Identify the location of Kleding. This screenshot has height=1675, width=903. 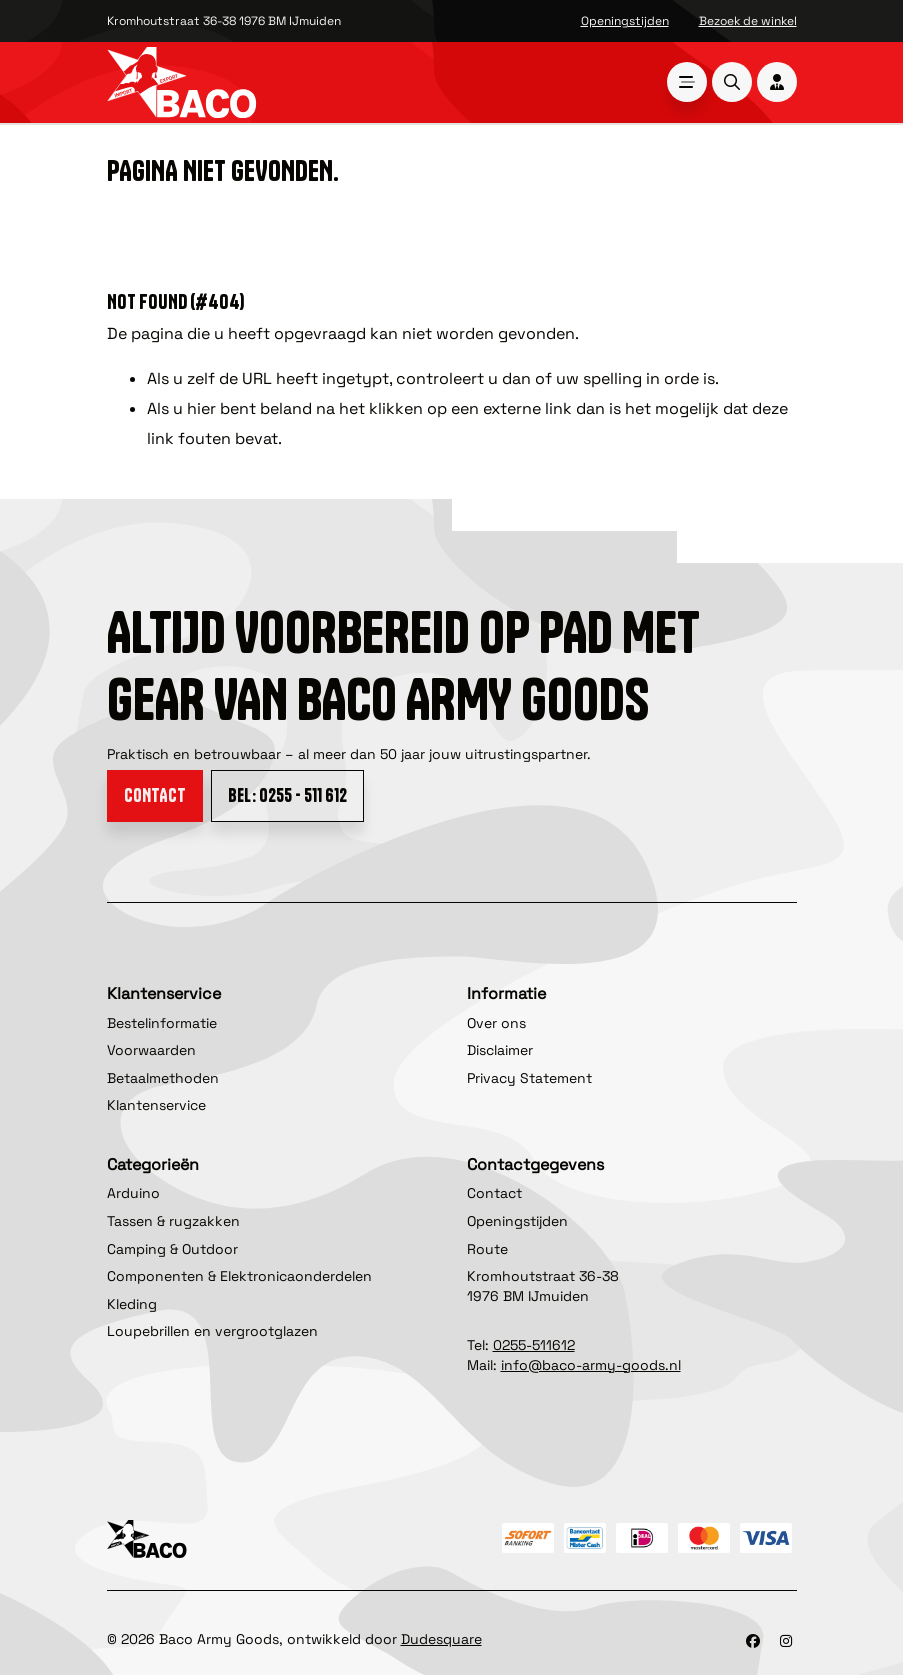
(132, 1304).